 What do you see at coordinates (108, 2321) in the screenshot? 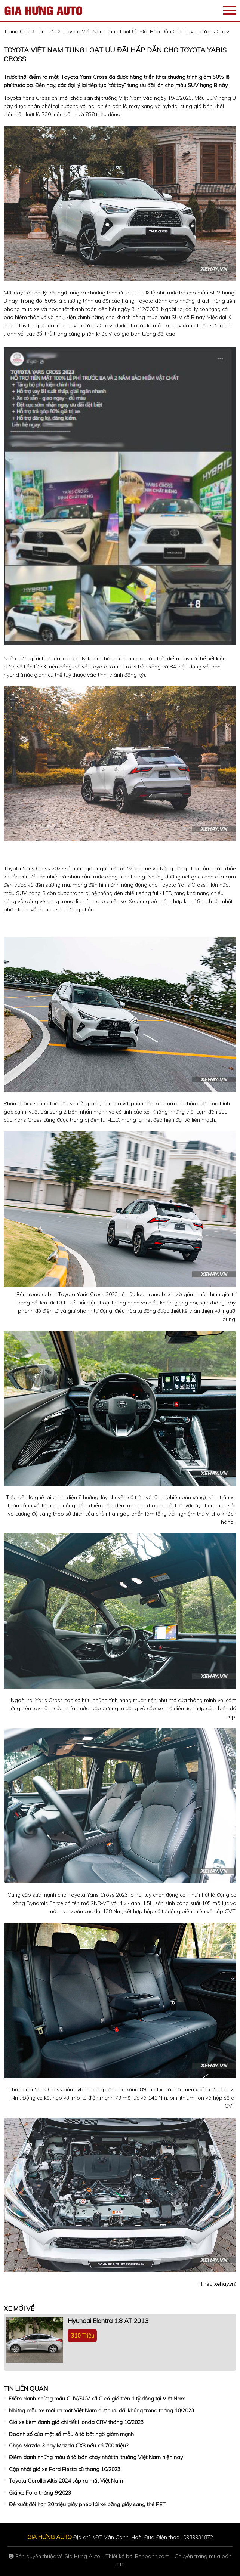
I see `Hyundai Elantra 1.8 AT 2013` at bounding box center [108, 2321].